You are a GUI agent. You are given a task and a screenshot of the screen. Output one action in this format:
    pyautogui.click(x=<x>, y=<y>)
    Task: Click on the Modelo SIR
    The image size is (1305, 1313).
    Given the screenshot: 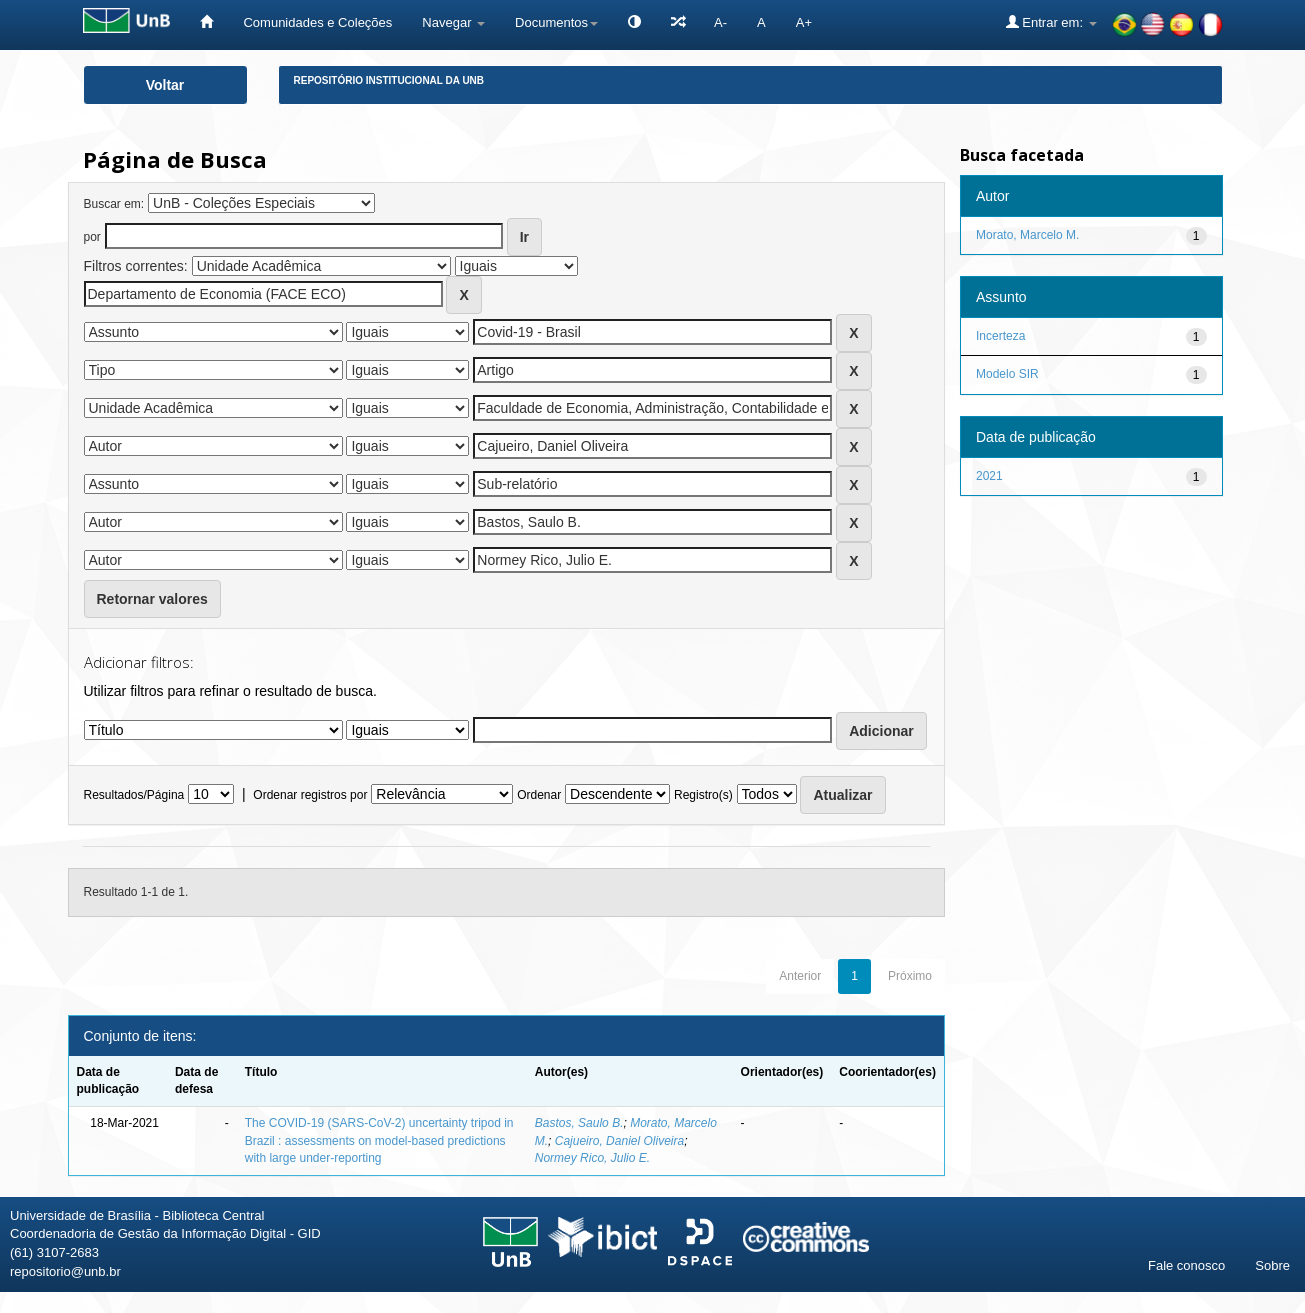 What is the action you would take?
    pyautogui.click(x=1007, y=374)
    